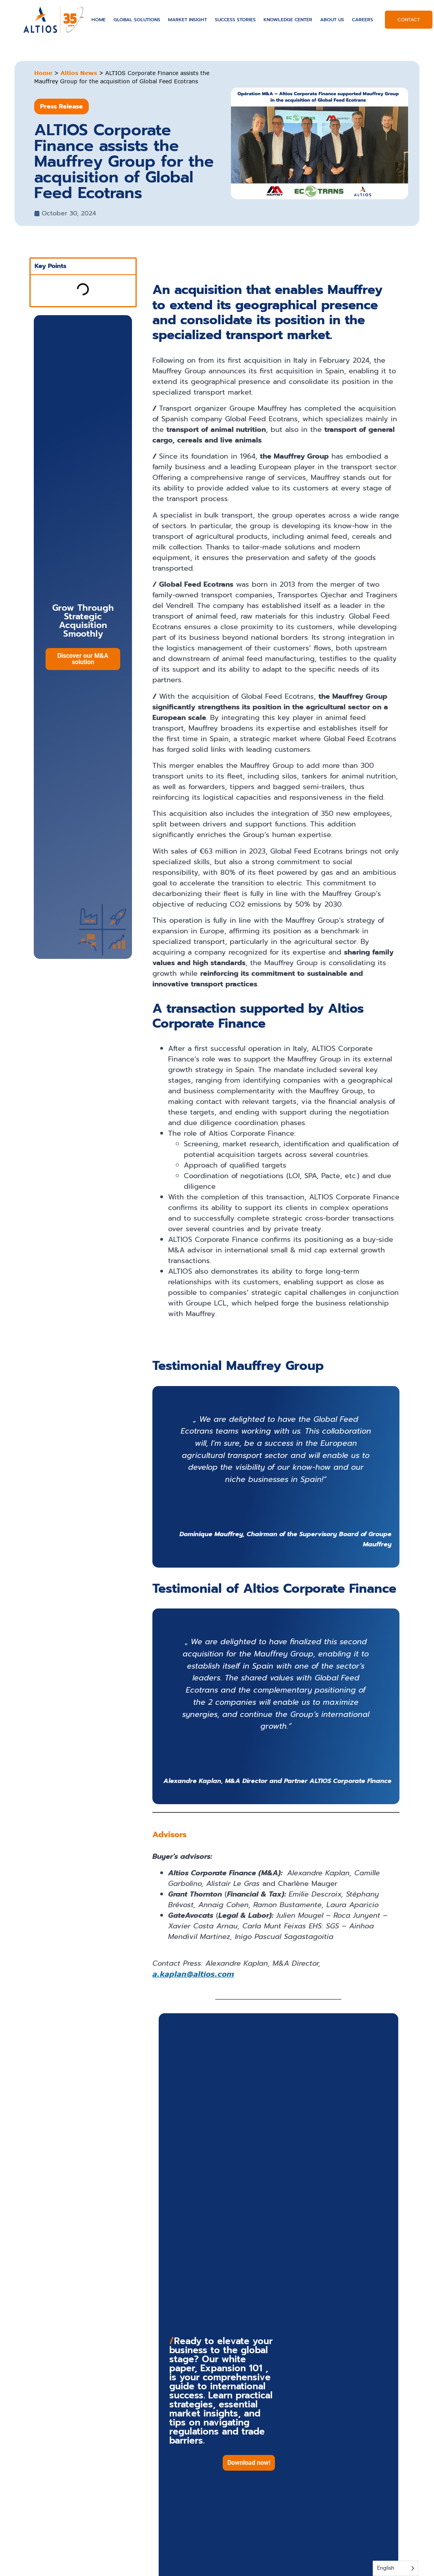 This screenshot has width=434, height=2576. What do you see at coordinates (235, 19) in the screenshot?
I see `Success Stories` at bounding box center [235, 19].